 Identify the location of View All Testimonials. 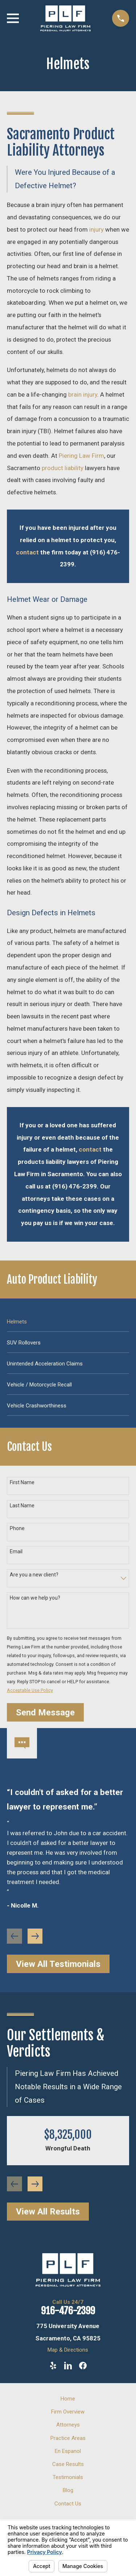
(58, 1964).